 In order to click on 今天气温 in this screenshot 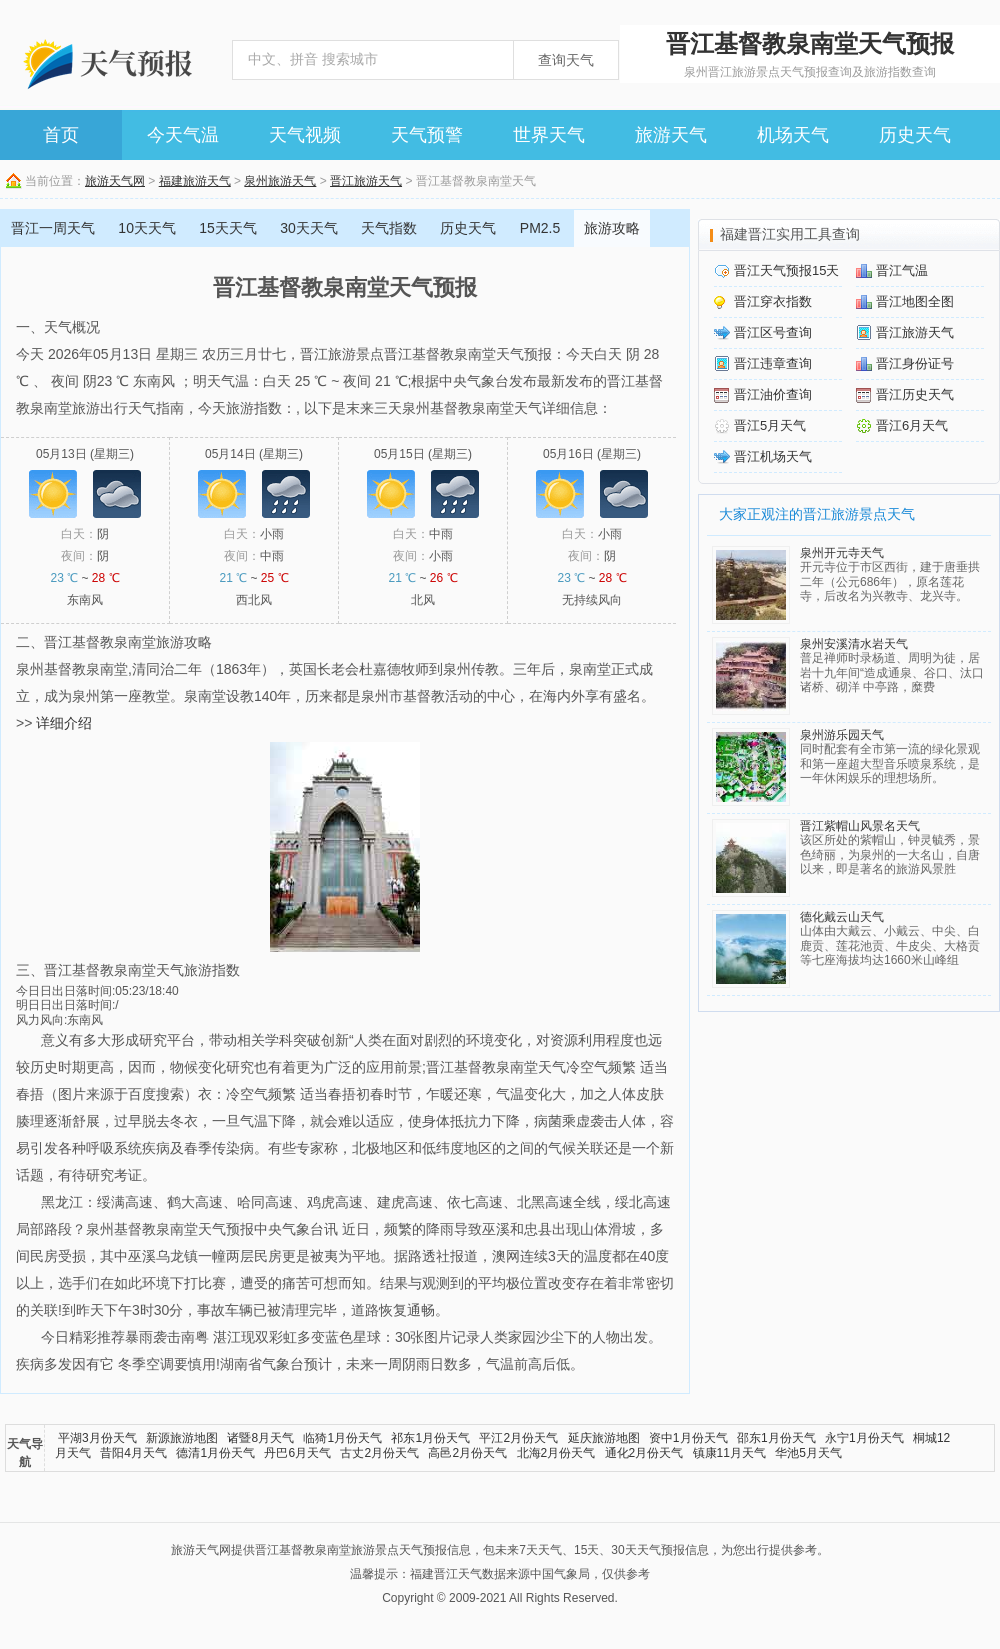, I will do `click(183, 135)`.